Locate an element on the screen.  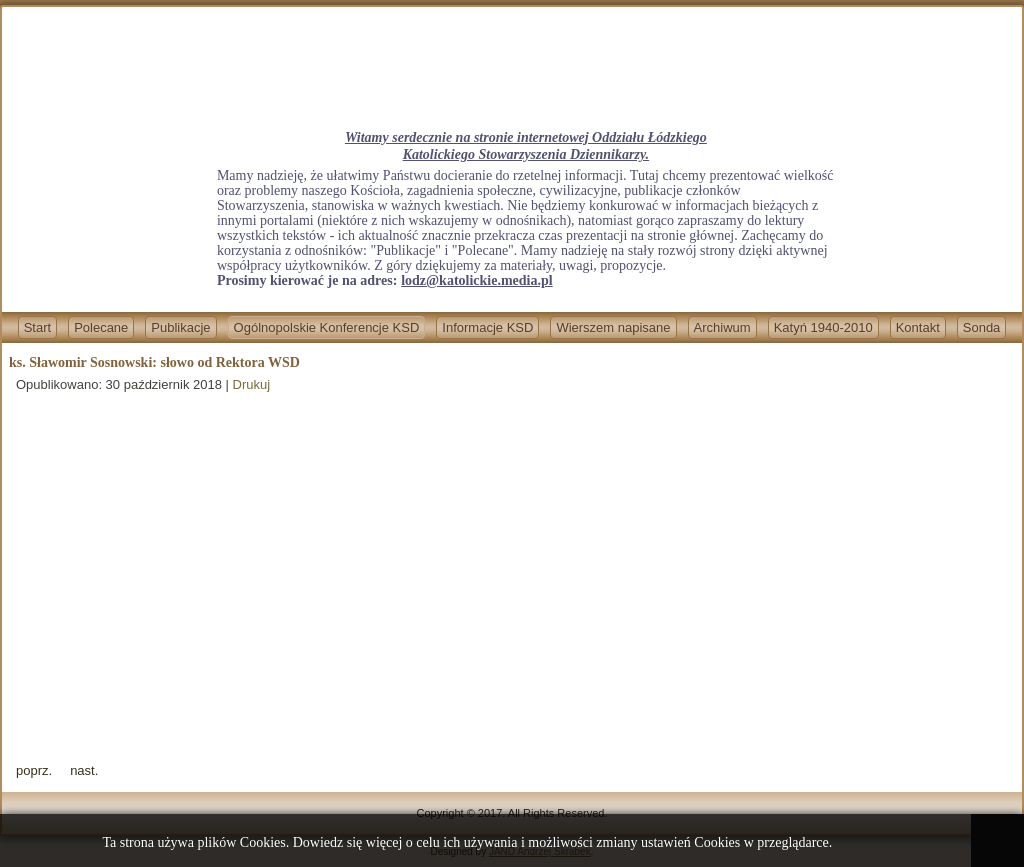
Polecane is located at coordinates (101, 327).